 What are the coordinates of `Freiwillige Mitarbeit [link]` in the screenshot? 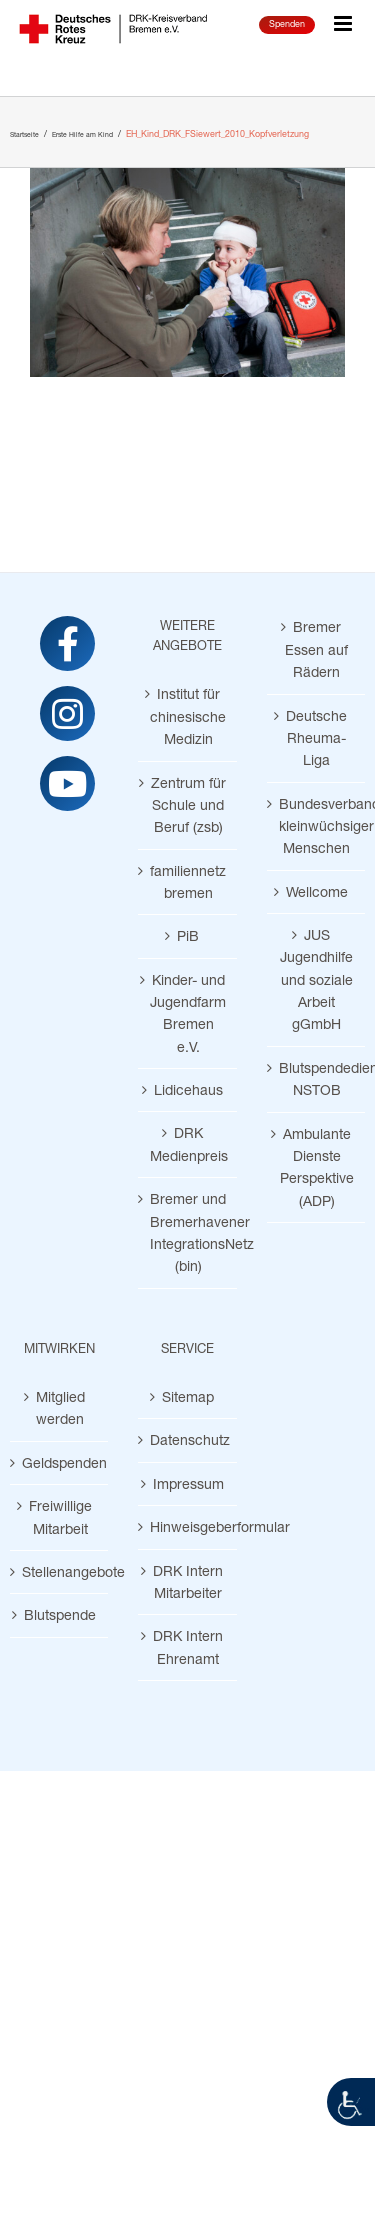 It's located at (60, 1516).